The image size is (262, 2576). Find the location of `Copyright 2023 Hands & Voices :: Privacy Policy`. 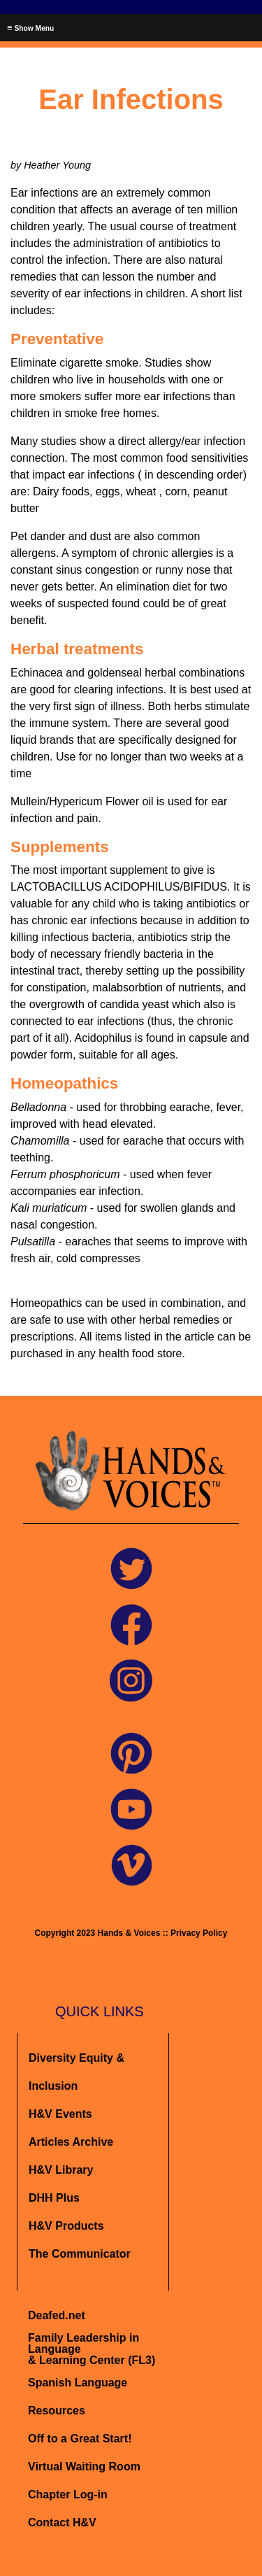

Copyright 2023 Hands & Voices :: Privacy Policy is located at coordinates (131, 1933).